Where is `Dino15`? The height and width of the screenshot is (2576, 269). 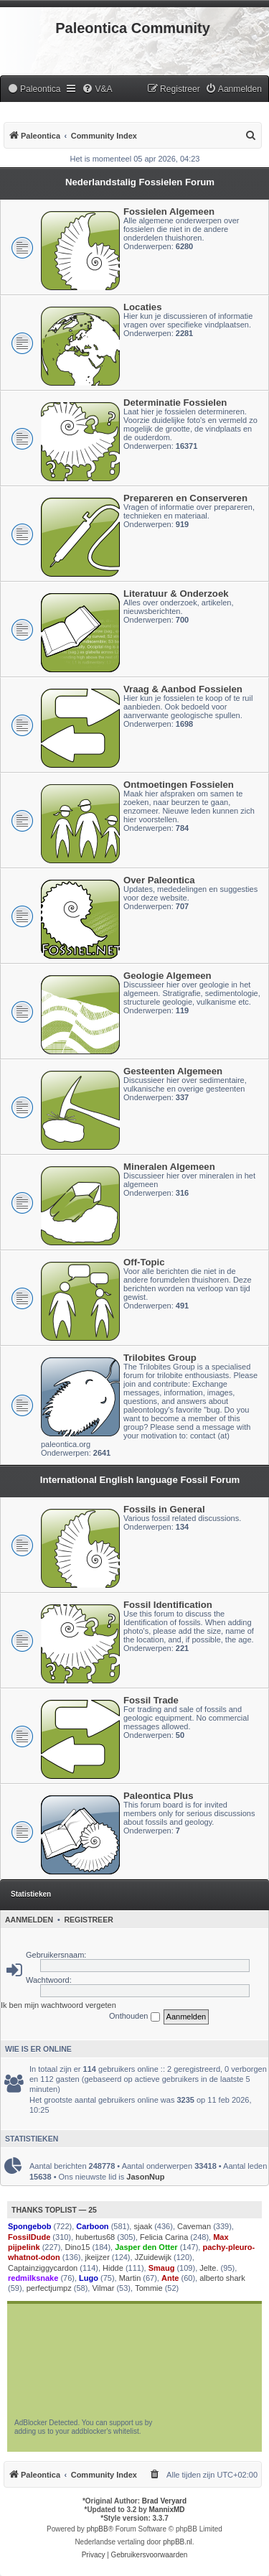 Dino15 is located at coordinates (77, 2247).